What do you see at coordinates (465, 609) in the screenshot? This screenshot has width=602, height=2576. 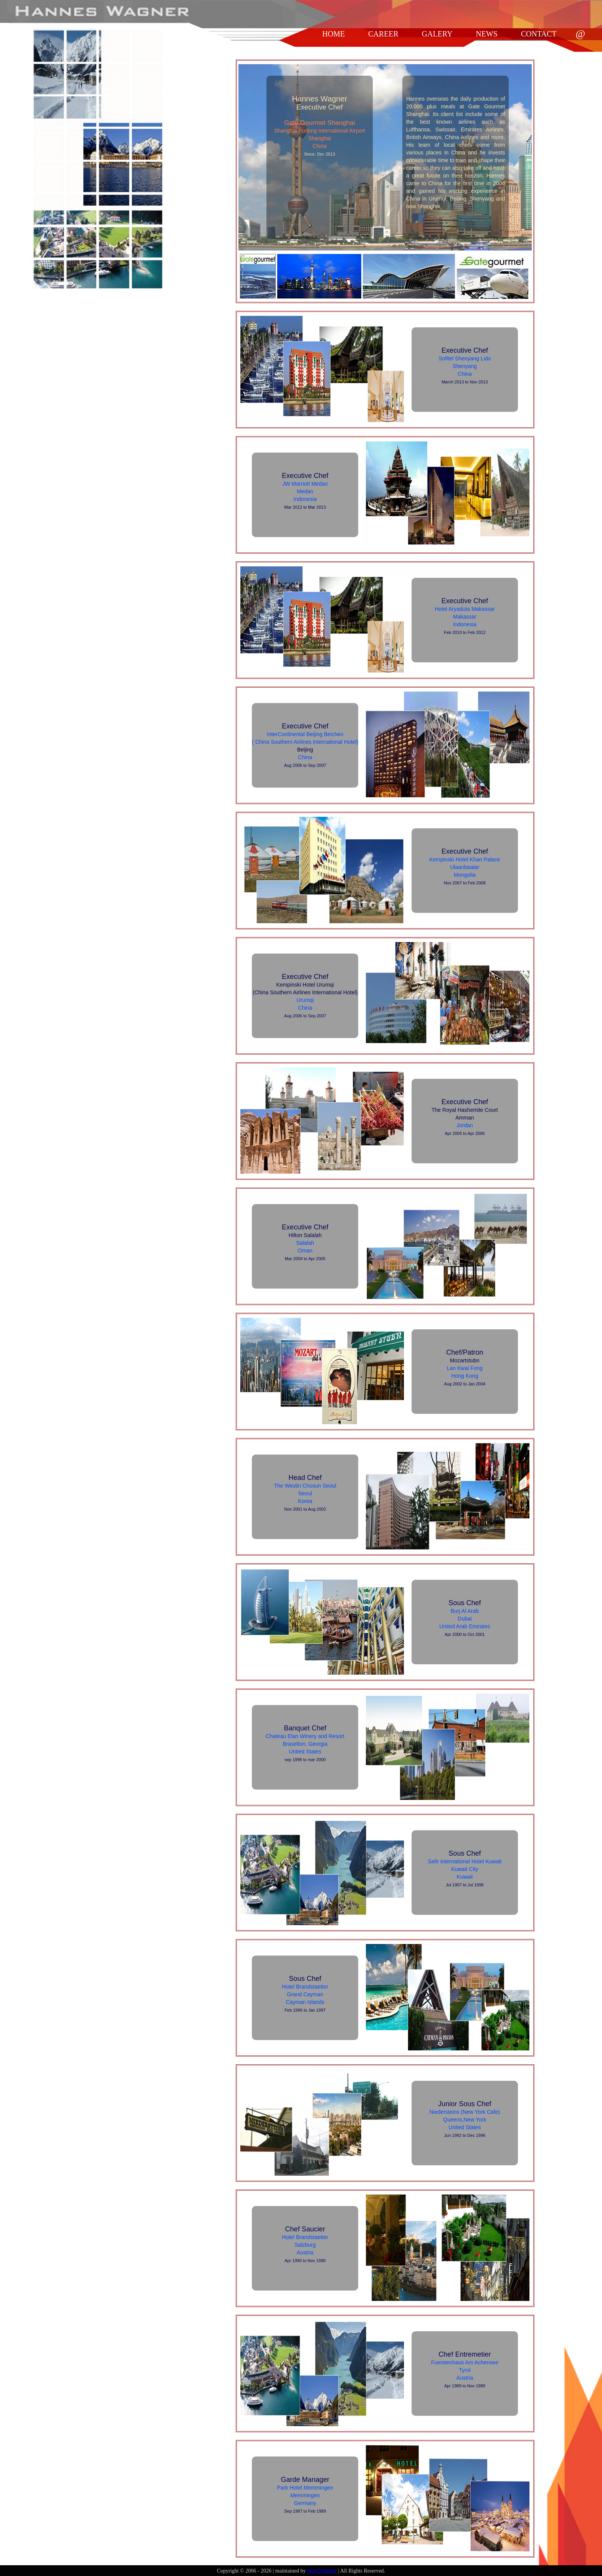 I see `Hotel Aryaduta Makassar` at bounding box center [465, 609].